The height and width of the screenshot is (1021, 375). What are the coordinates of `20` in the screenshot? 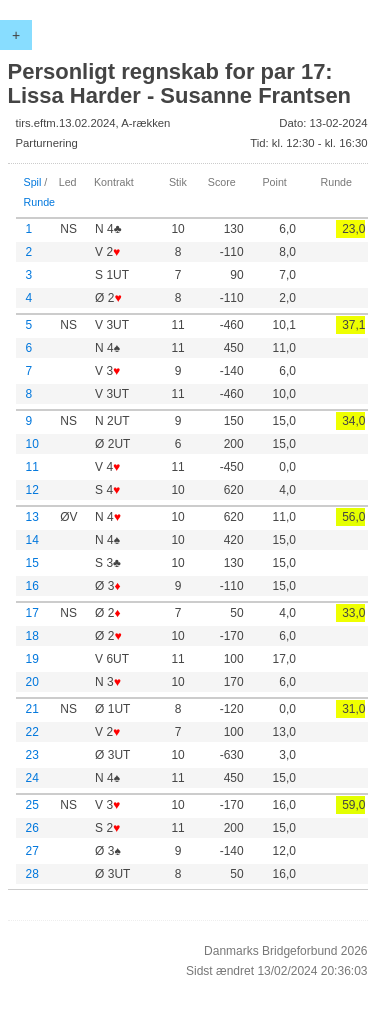 It's located at (32, 682).